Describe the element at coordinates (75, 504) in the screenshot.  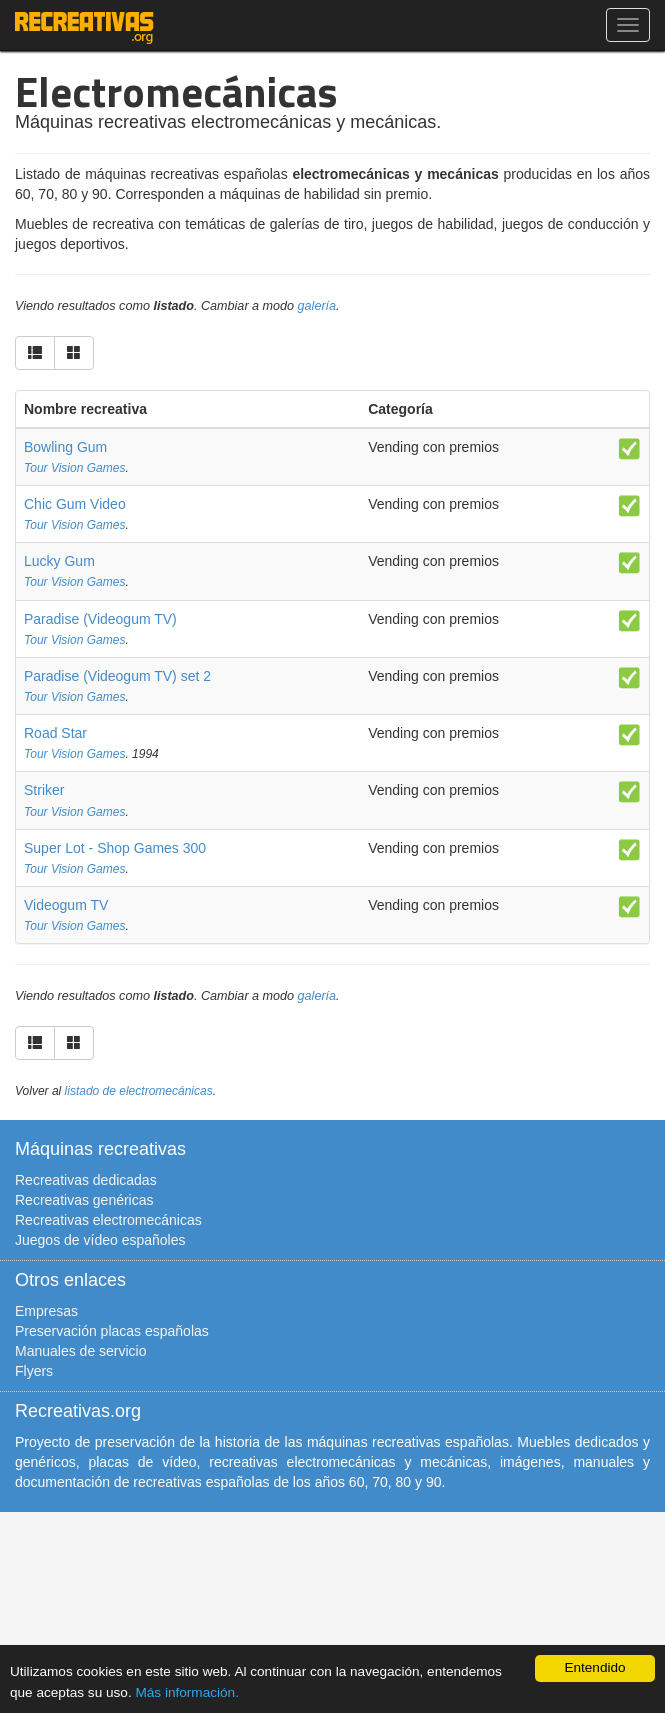
I see `Chic Gum Video` at that location.